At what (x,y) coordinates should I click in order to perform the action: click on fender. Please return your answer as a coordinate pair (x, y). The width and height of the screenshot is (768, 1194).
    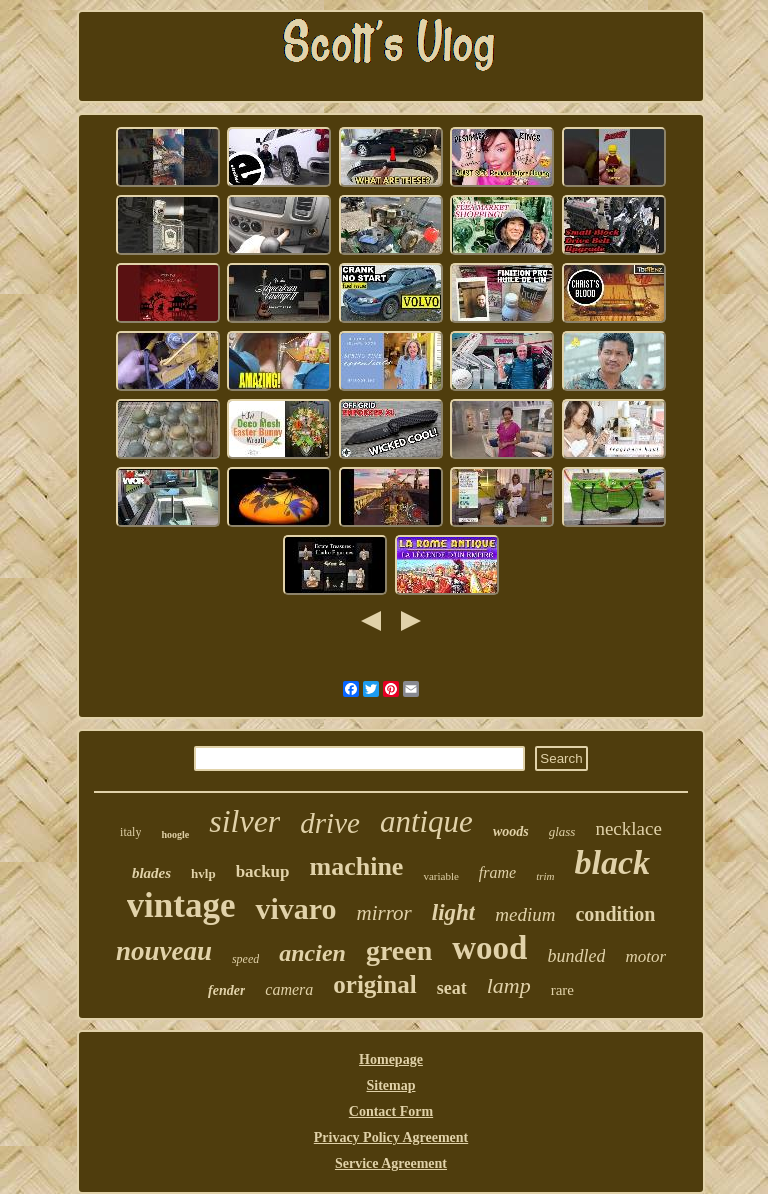
    Looking at the image, I should click on (226, 990).